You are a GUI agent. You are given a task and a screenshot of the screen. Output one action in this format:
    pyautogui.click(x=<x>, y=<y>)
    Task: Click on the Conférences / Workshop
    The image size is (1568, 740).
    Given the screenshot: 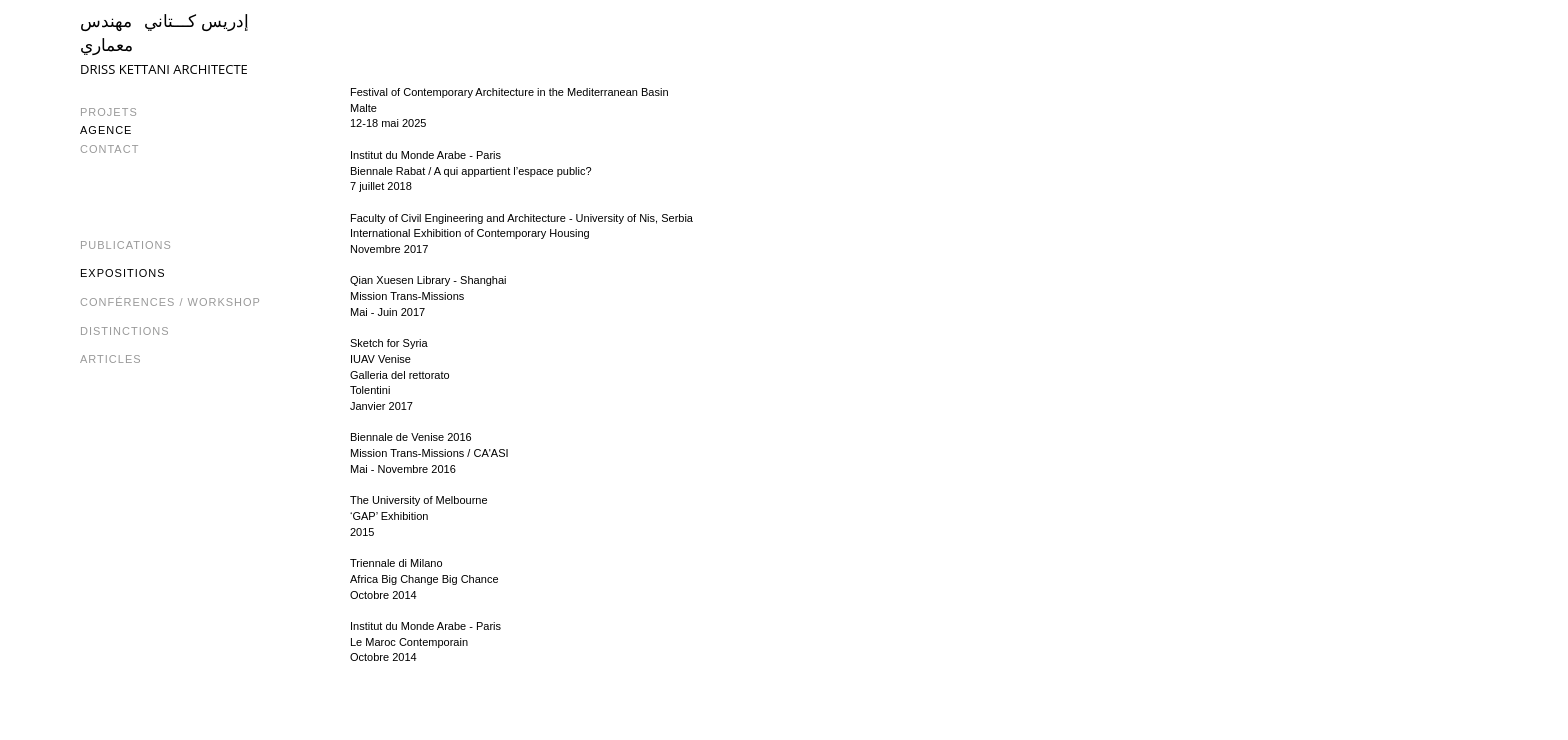 What is the action you would take?
    pyautogui.click(x=170, y=302)
    